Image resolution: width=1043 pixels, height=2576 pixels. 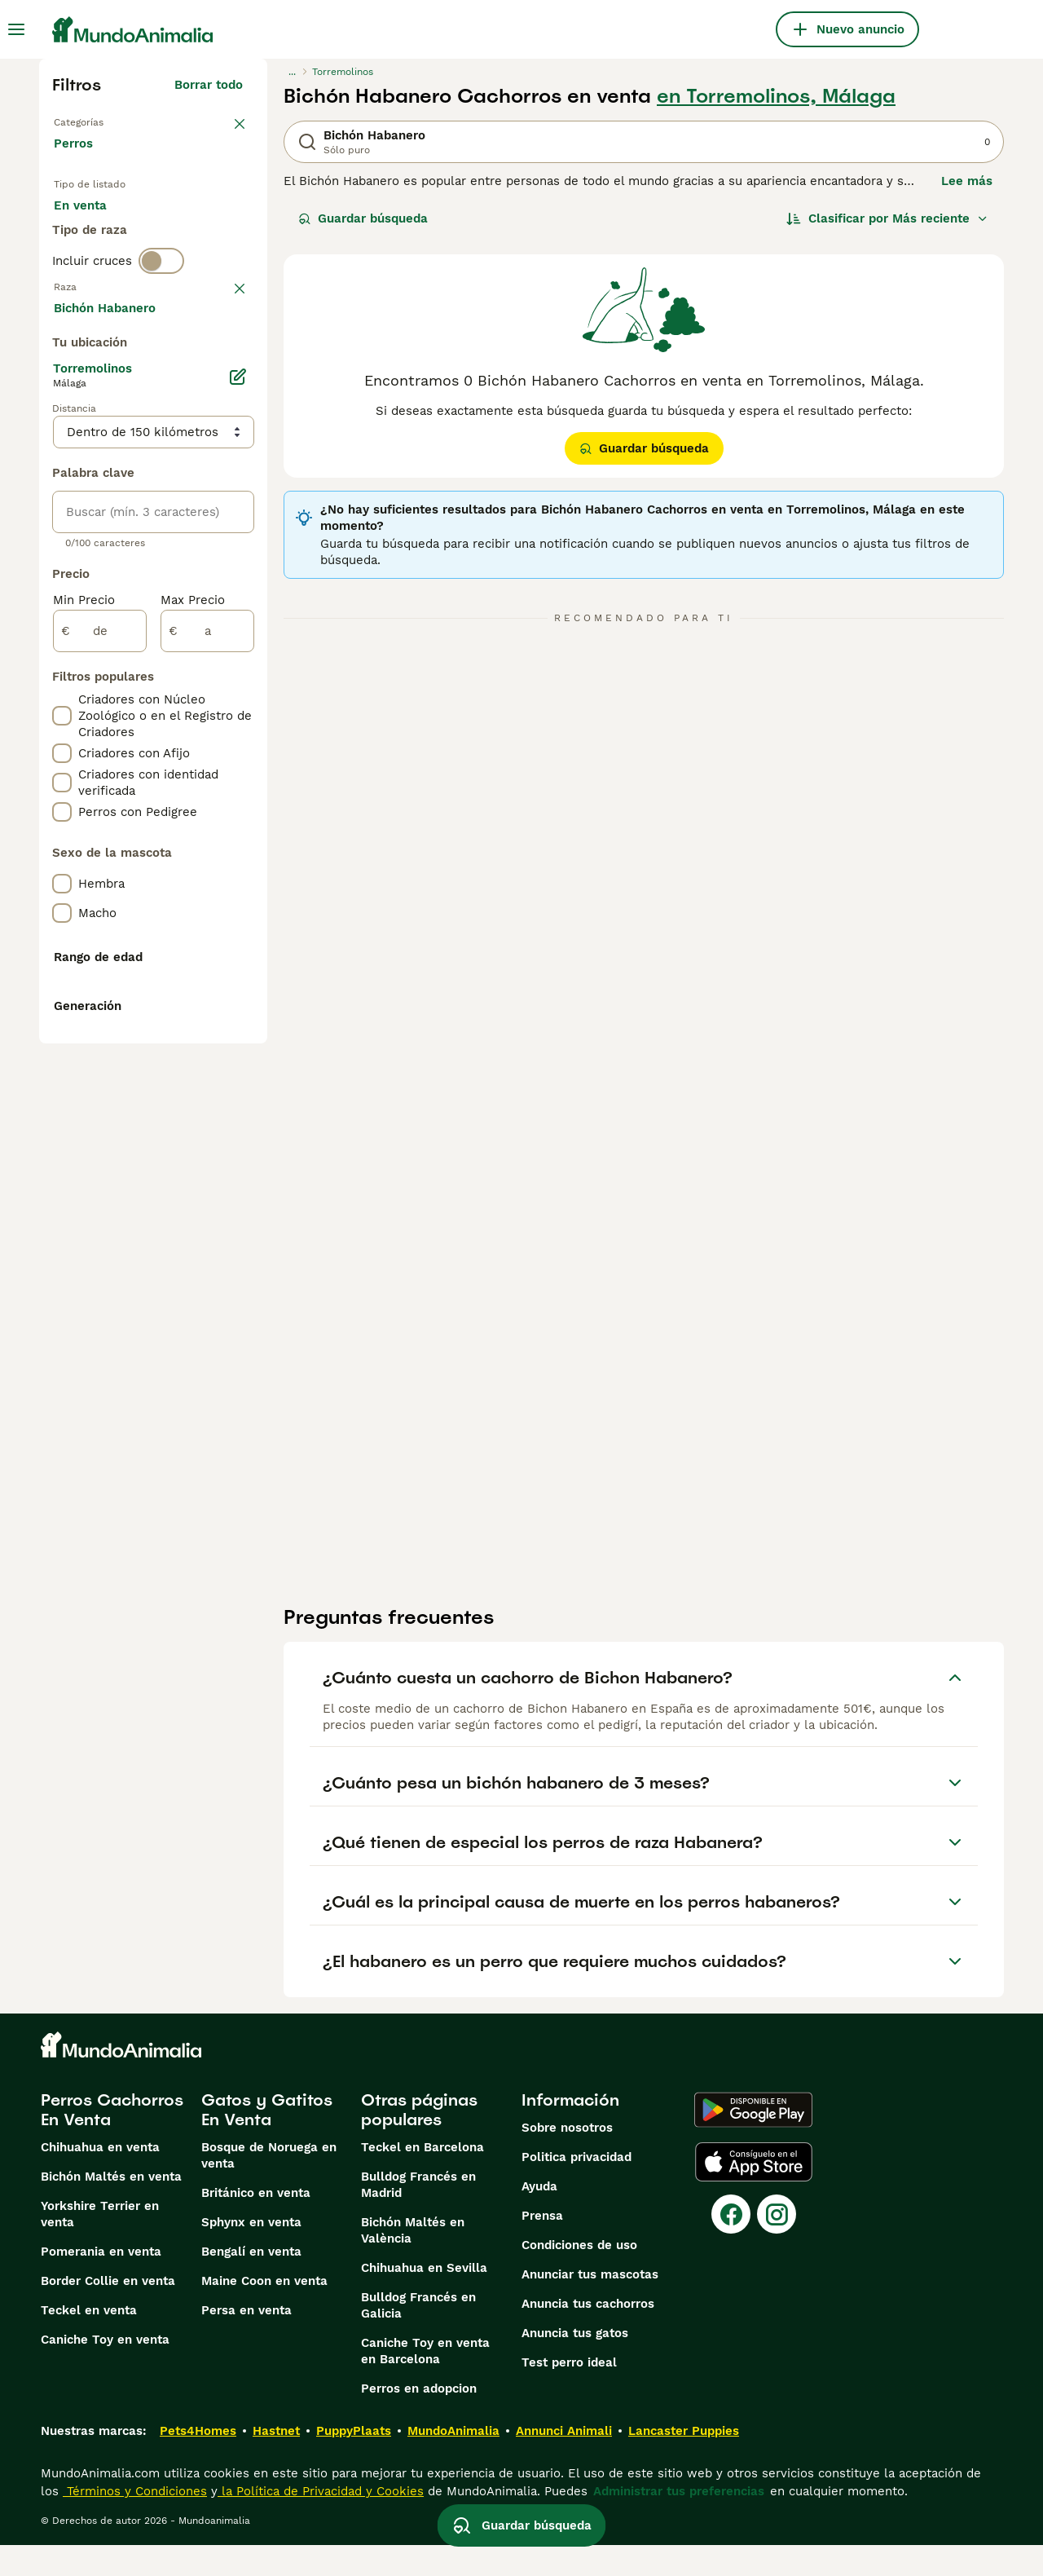 I want to click on Sobre nosotros, so click(x=567, y=2158).